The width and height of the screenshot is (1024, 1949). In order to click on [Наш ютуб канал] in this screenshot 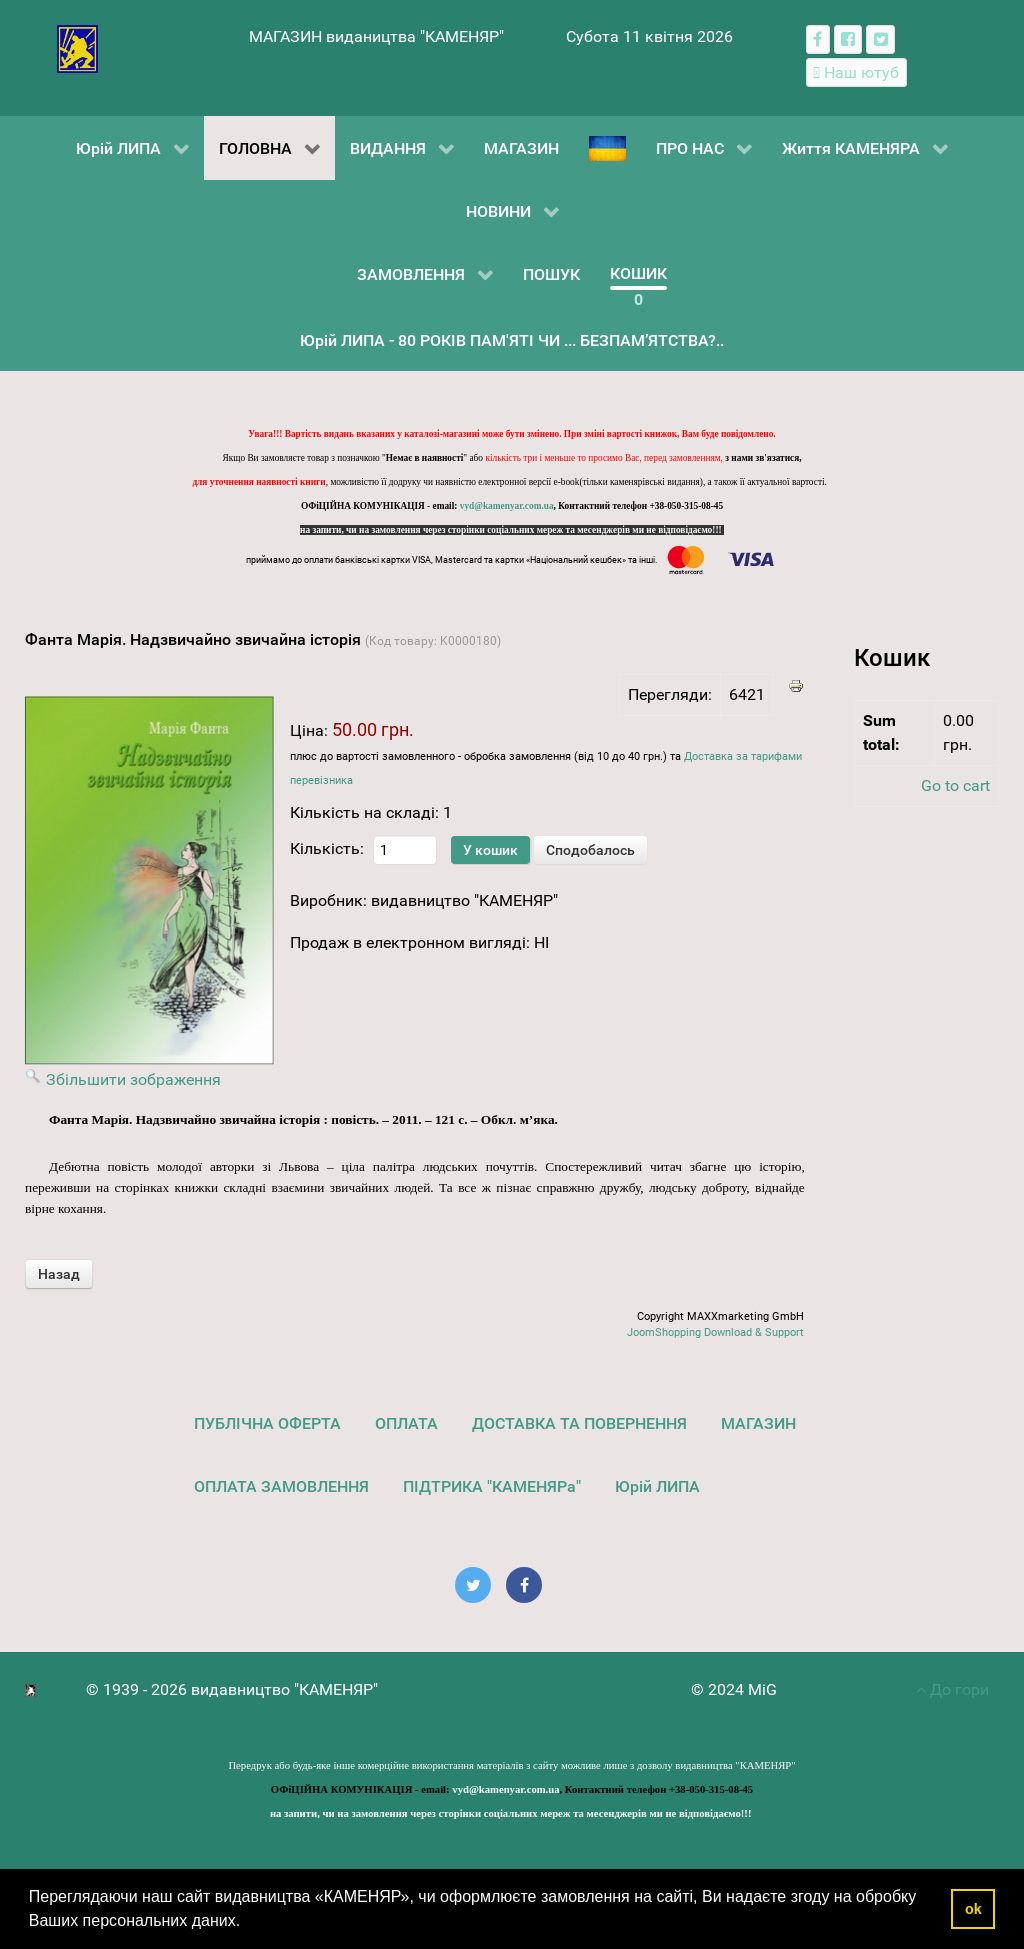, I will do `click(856, 72)`.